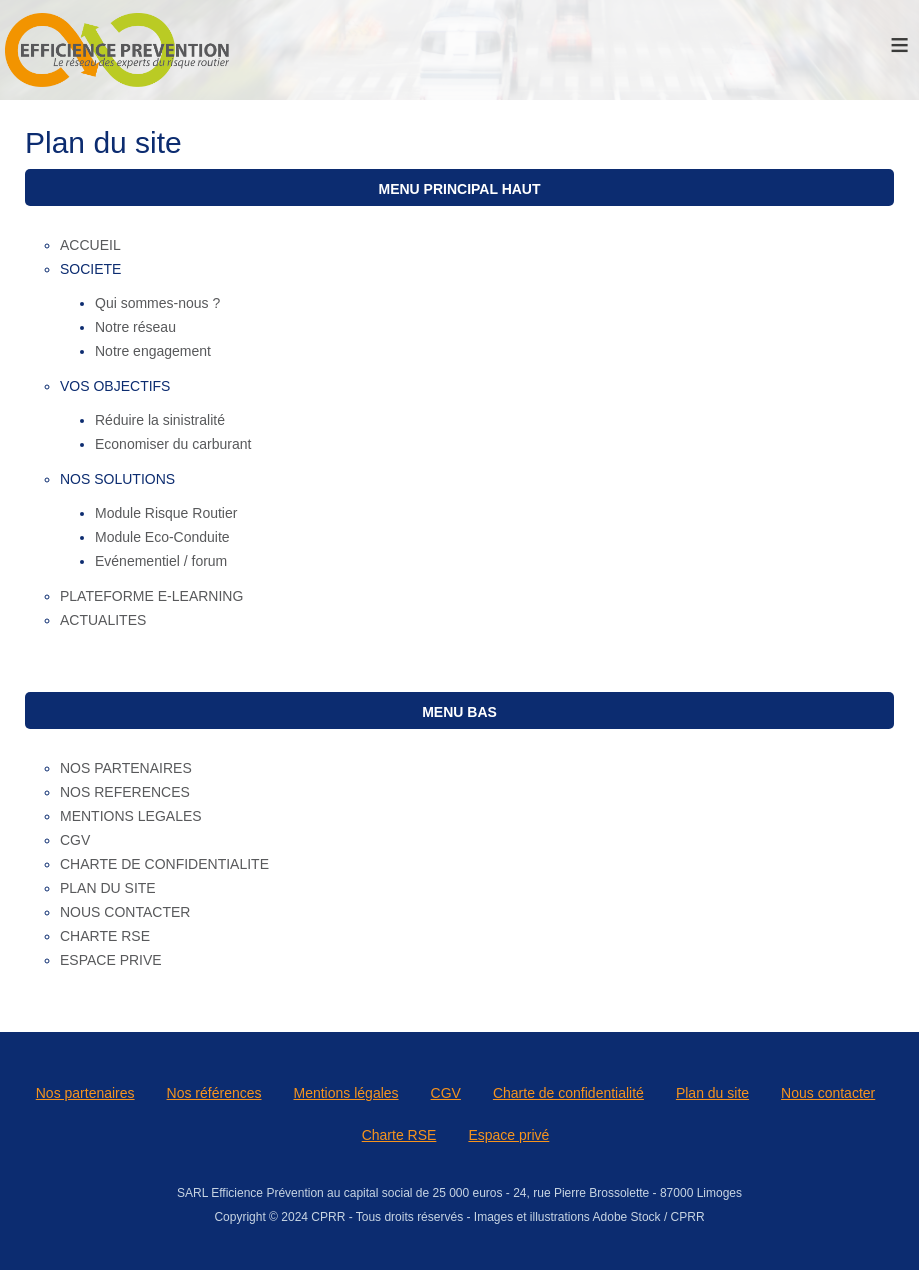 Image resolution: width=919 pixels, height=1270 pixels. I want to click on Nous contacter, so click(828, 1093).